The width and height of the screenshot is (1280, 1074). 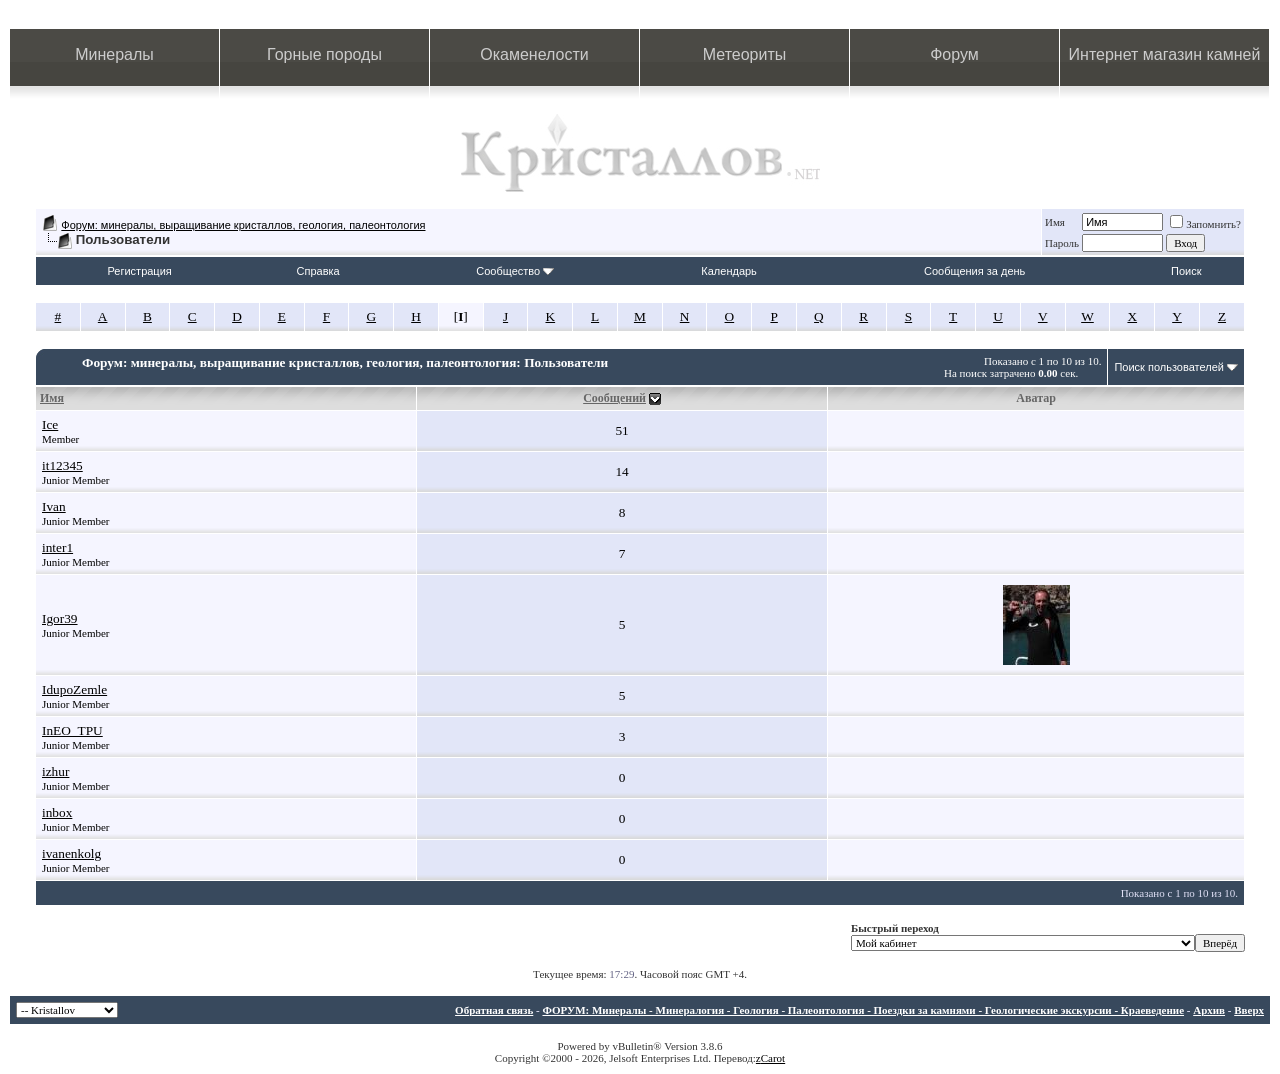 What do you see at coordinates (494, 1010) in the screenshot?
I see `Обратная связь` at bounding box center [494, 1010].